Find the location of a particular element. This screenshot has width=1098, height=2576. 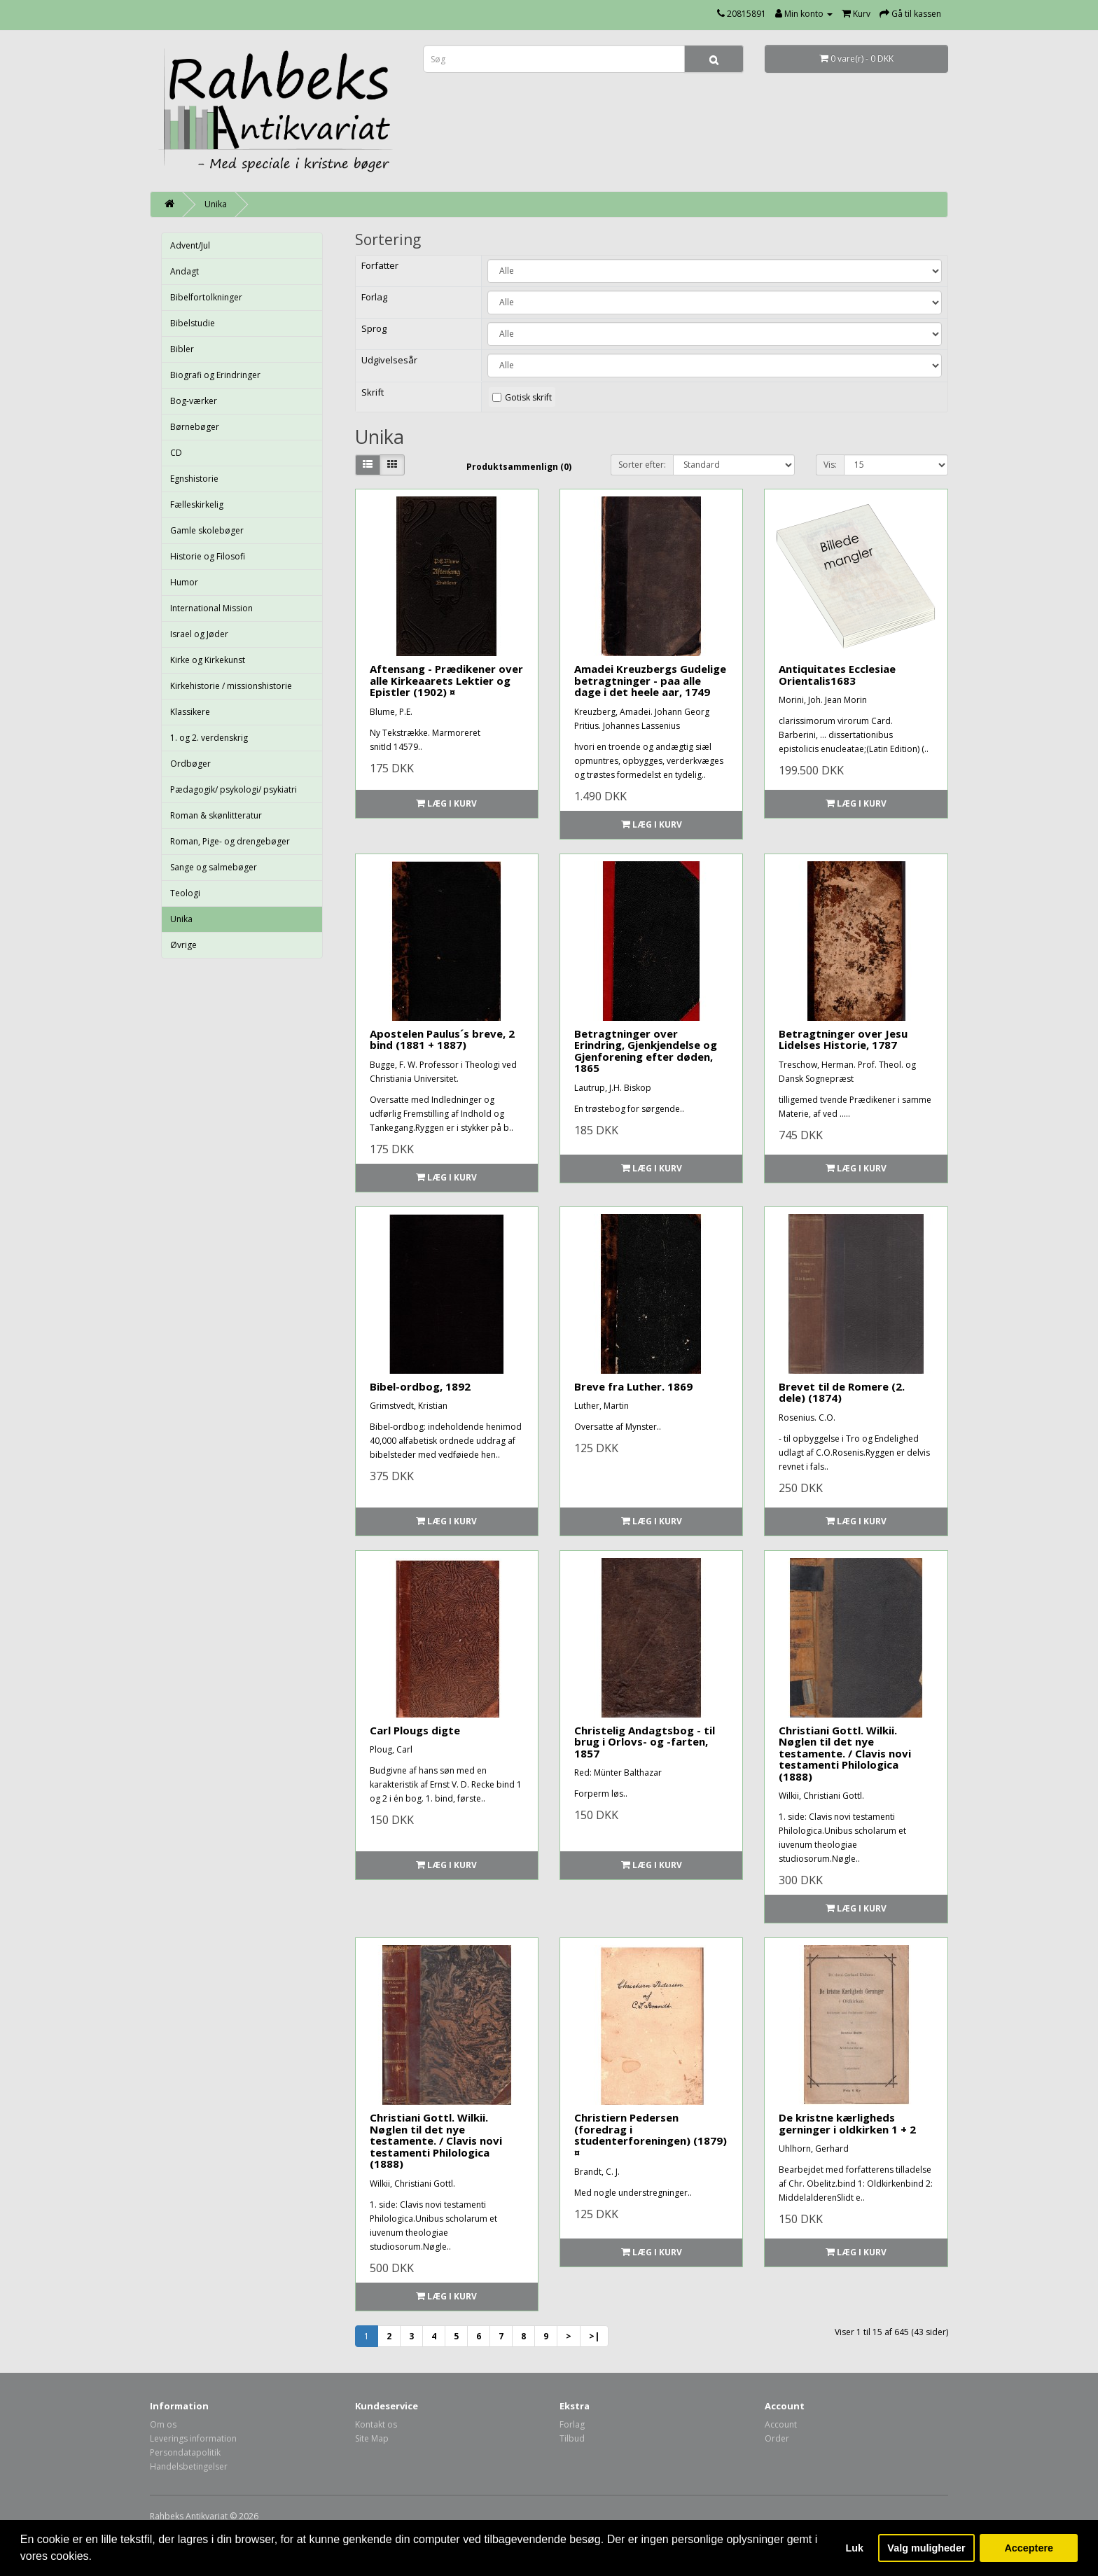

Valg muligheder [button] is located at coordinates (926, 2548).